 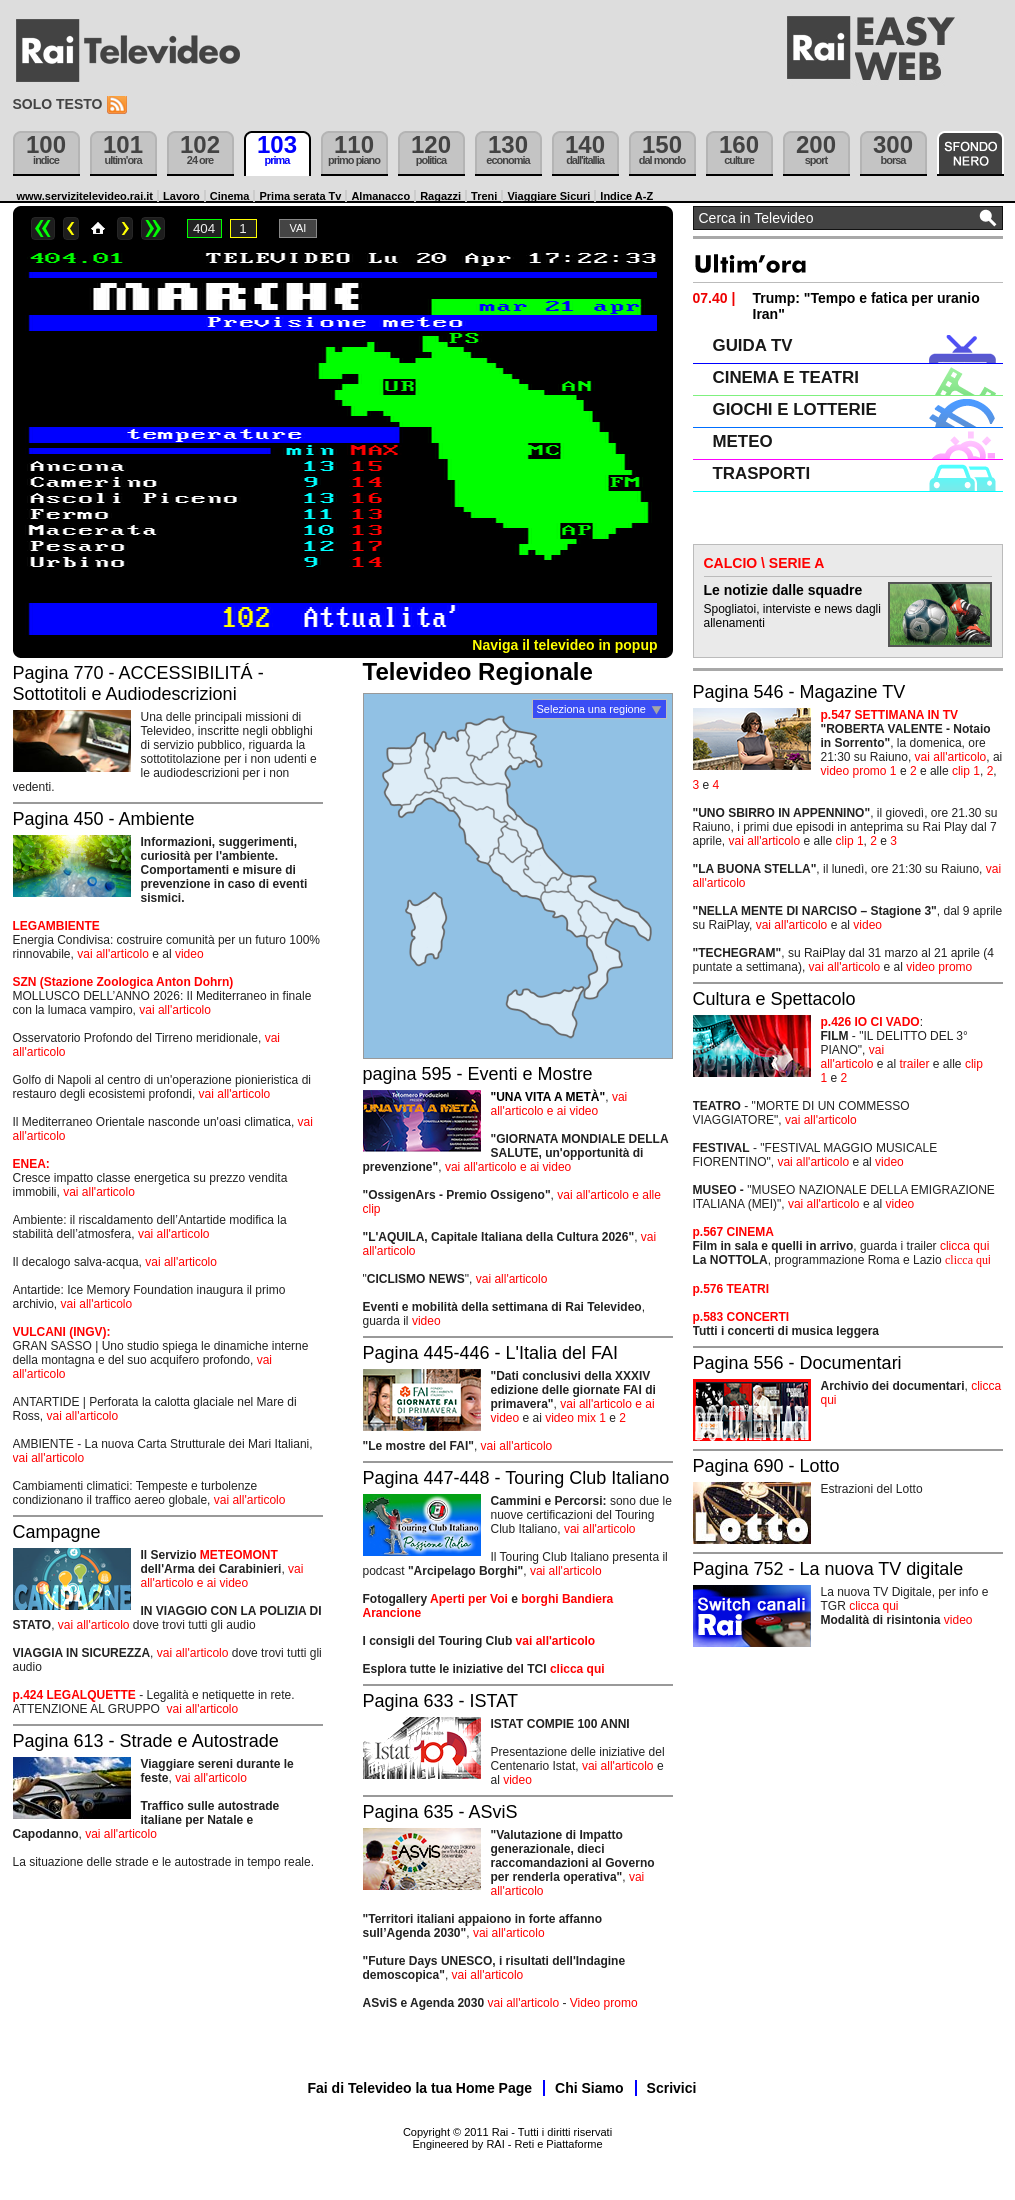 I want to click on METEO, so click(x=743, y=441).